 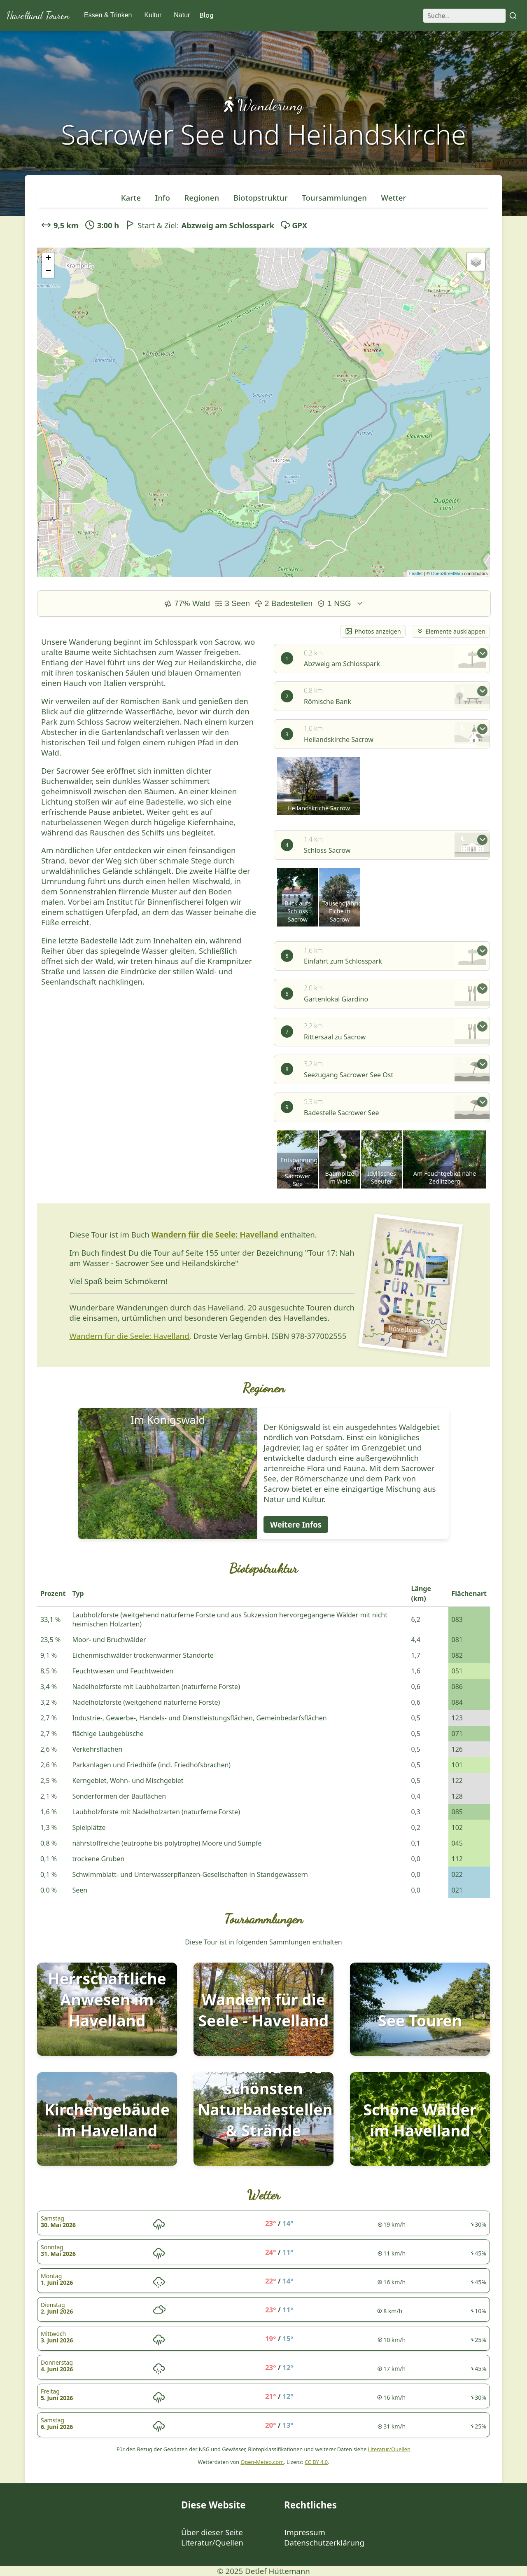 What do you see at coordinates (393, 197) in the screenshot?
I see `Wetter` at bounding box center [393, 197].